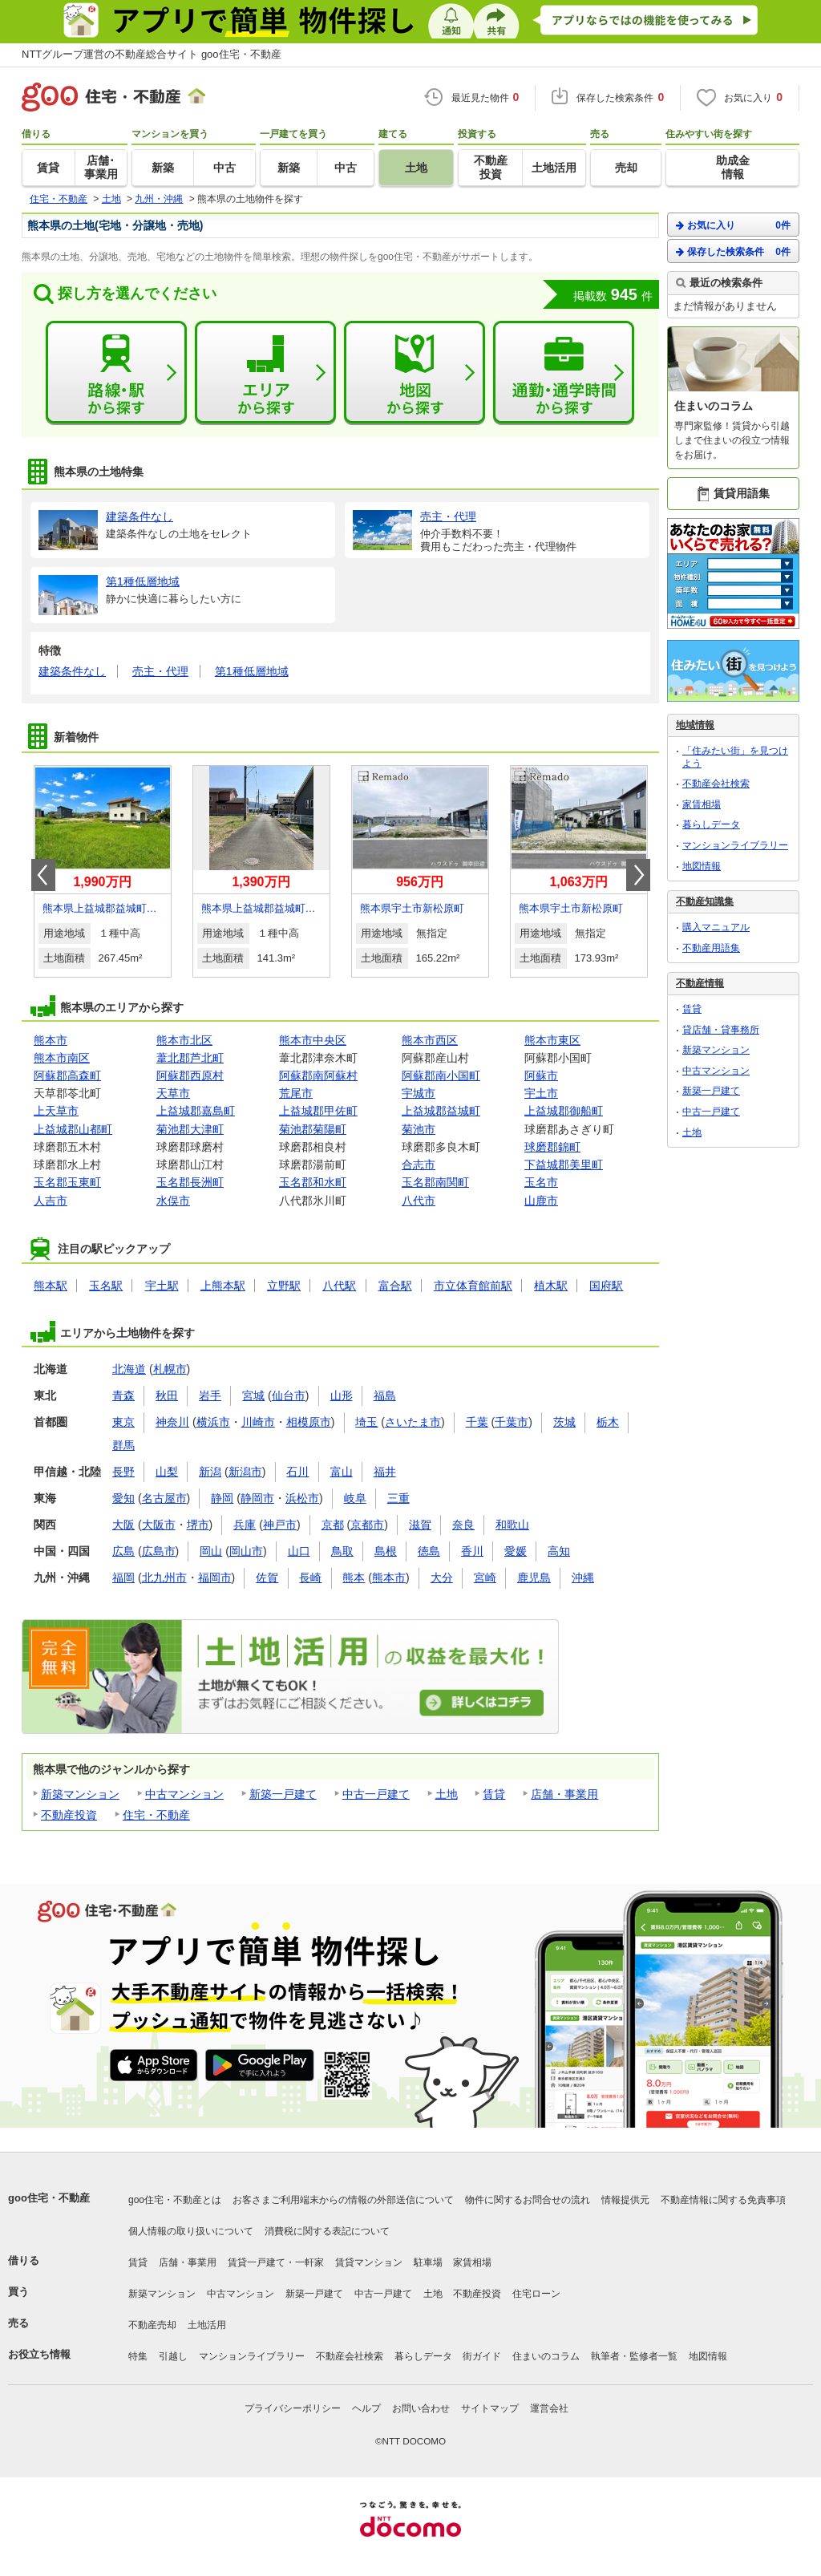 The width and height of the screenshot is (821, 2576). What do you see at coordinates (198, 1524) in the screenshot?
I see `堺市` at bounding box center [198, 1524].